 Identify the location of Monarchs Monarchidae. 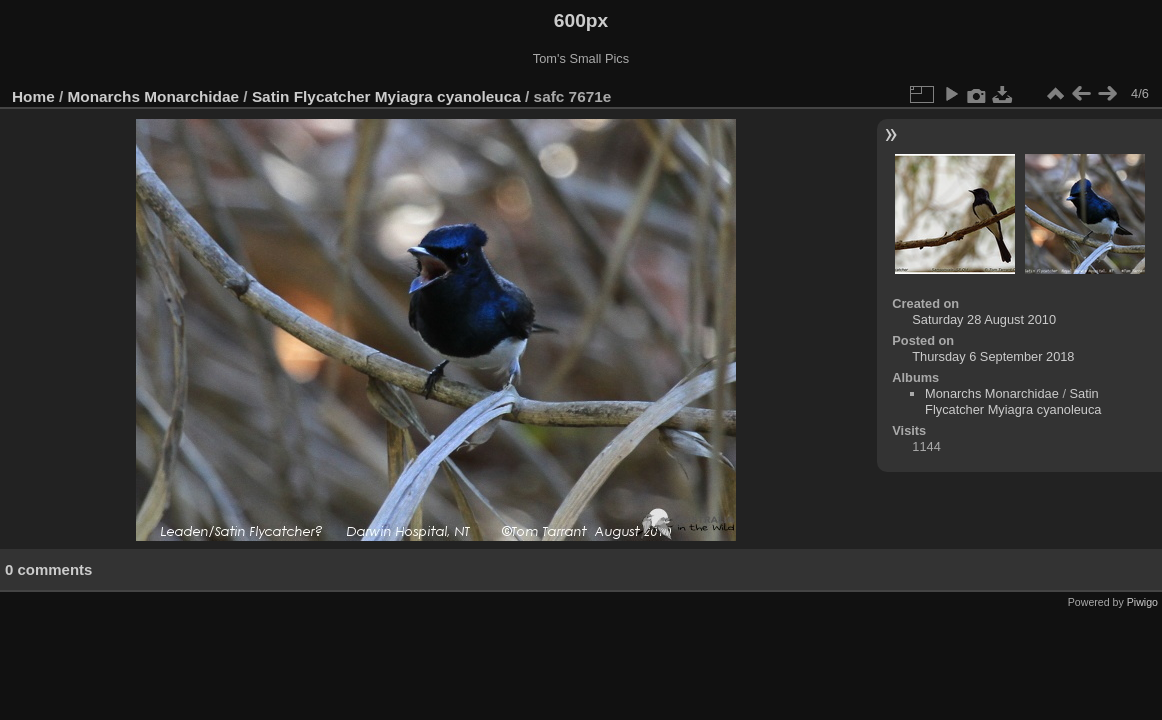
(154, 96).